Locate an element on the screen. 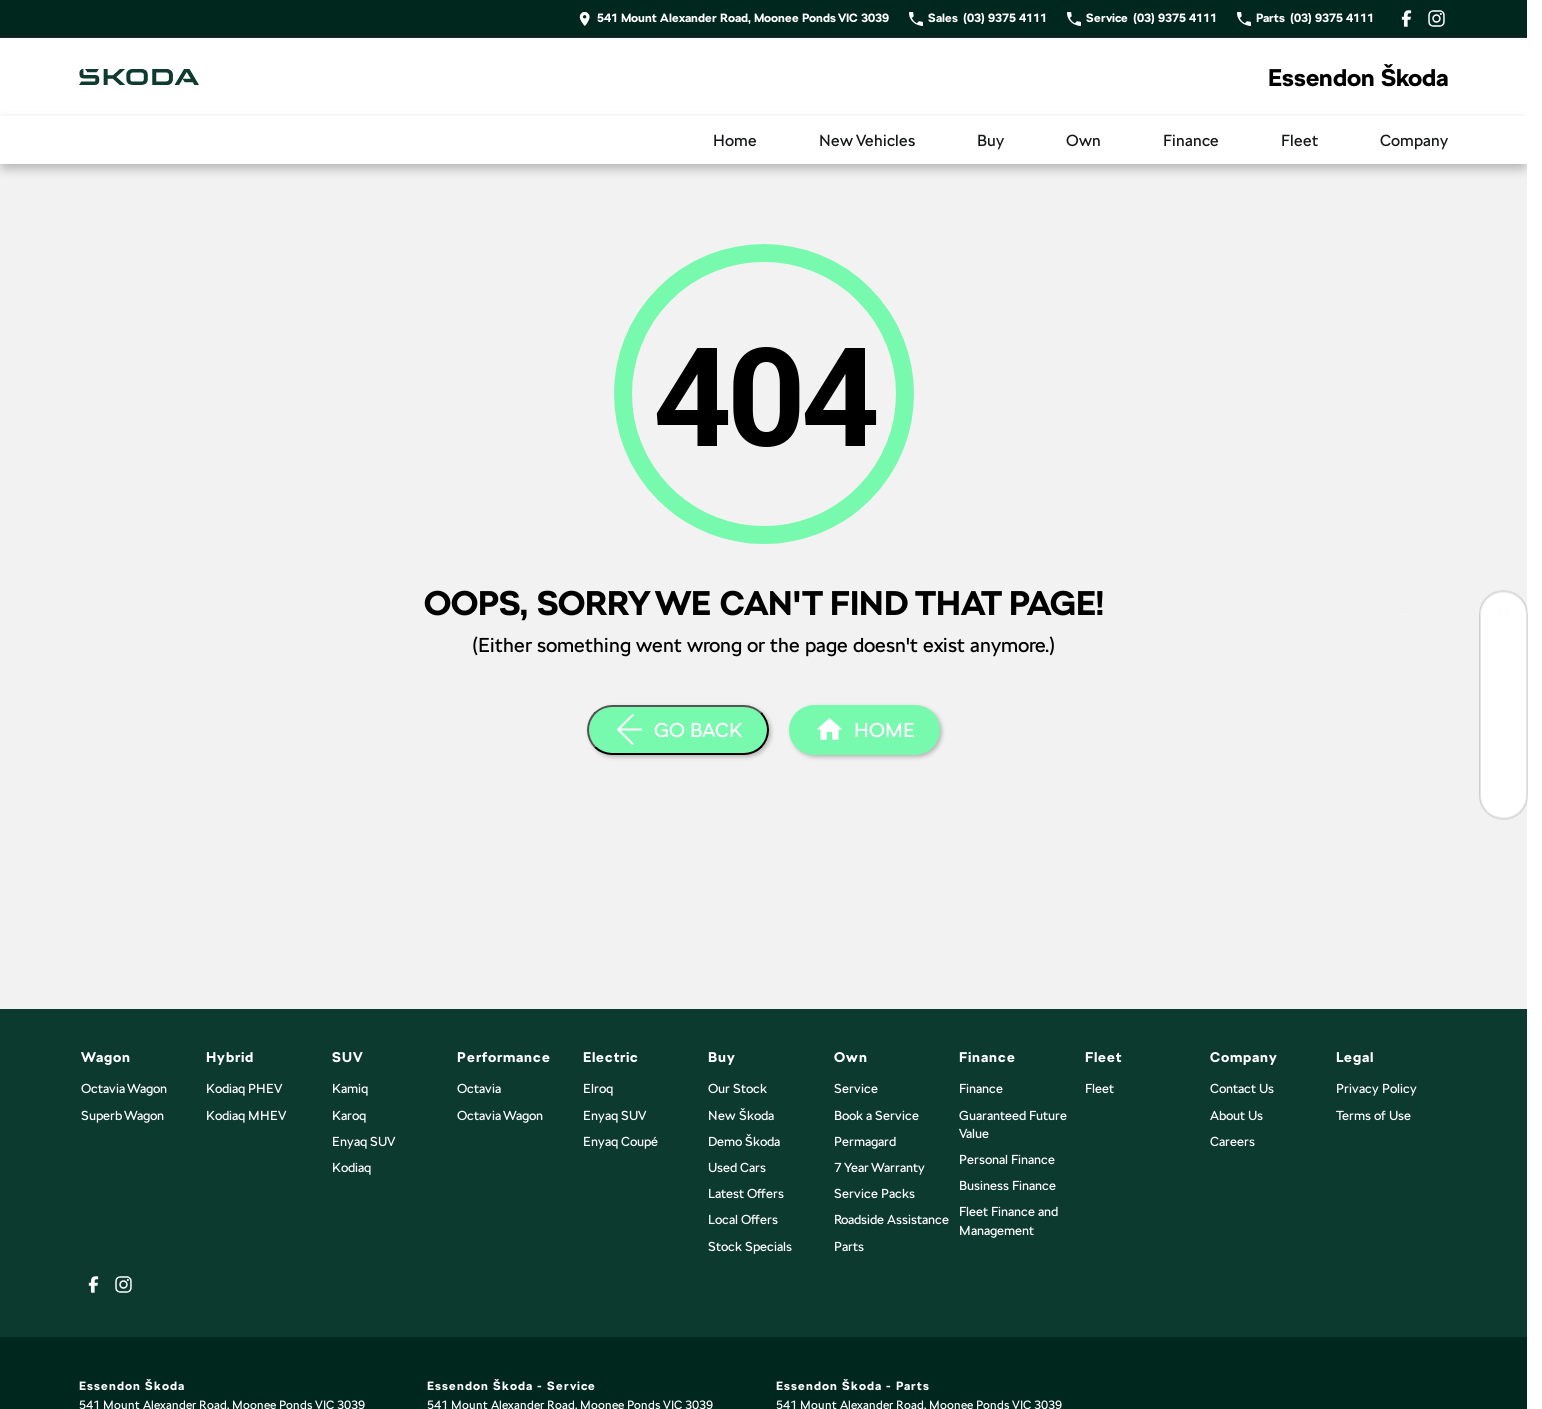 This screenshot has height=1409, width=1542. Enyaq Coupé is located at coordinates (620, 1141).